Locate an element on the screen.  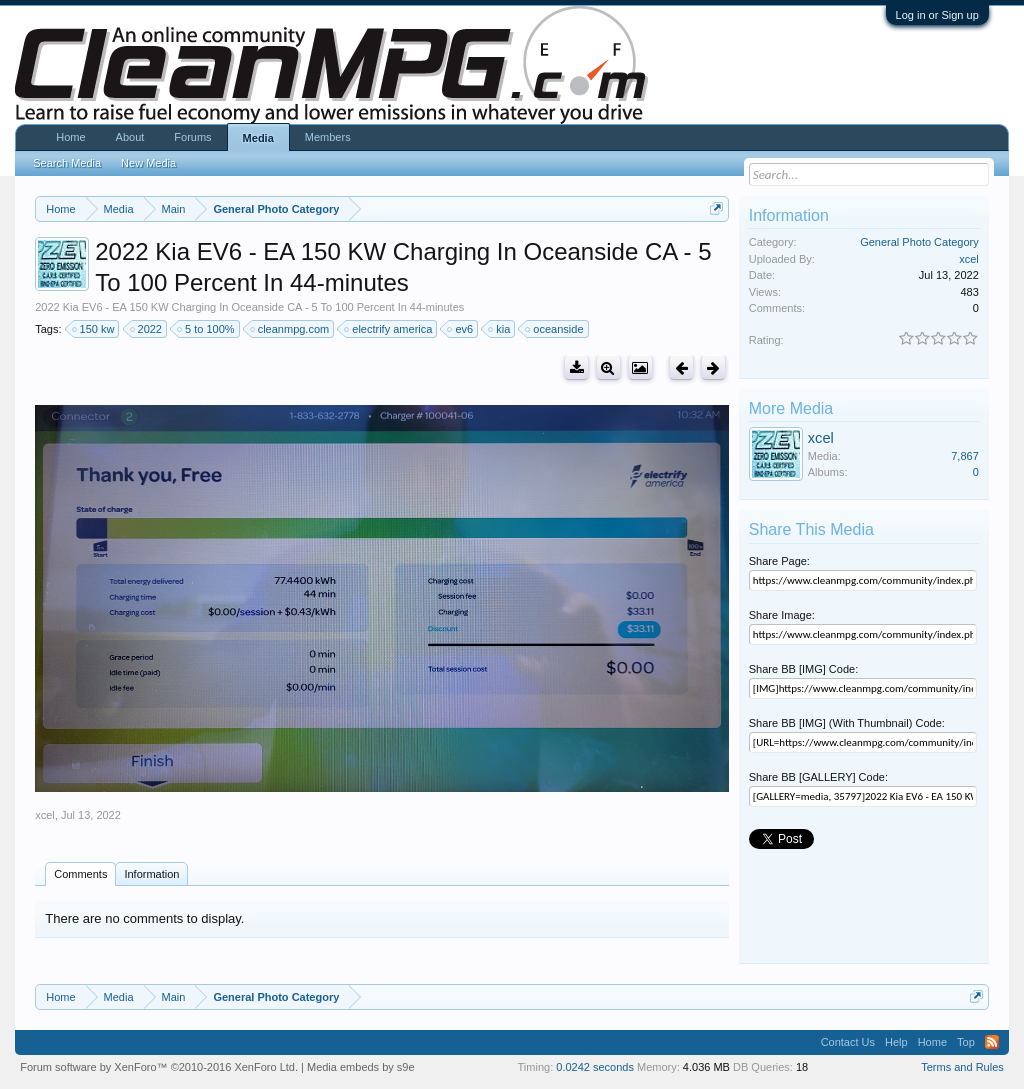
Search Media is located at coordinates (67, 163).